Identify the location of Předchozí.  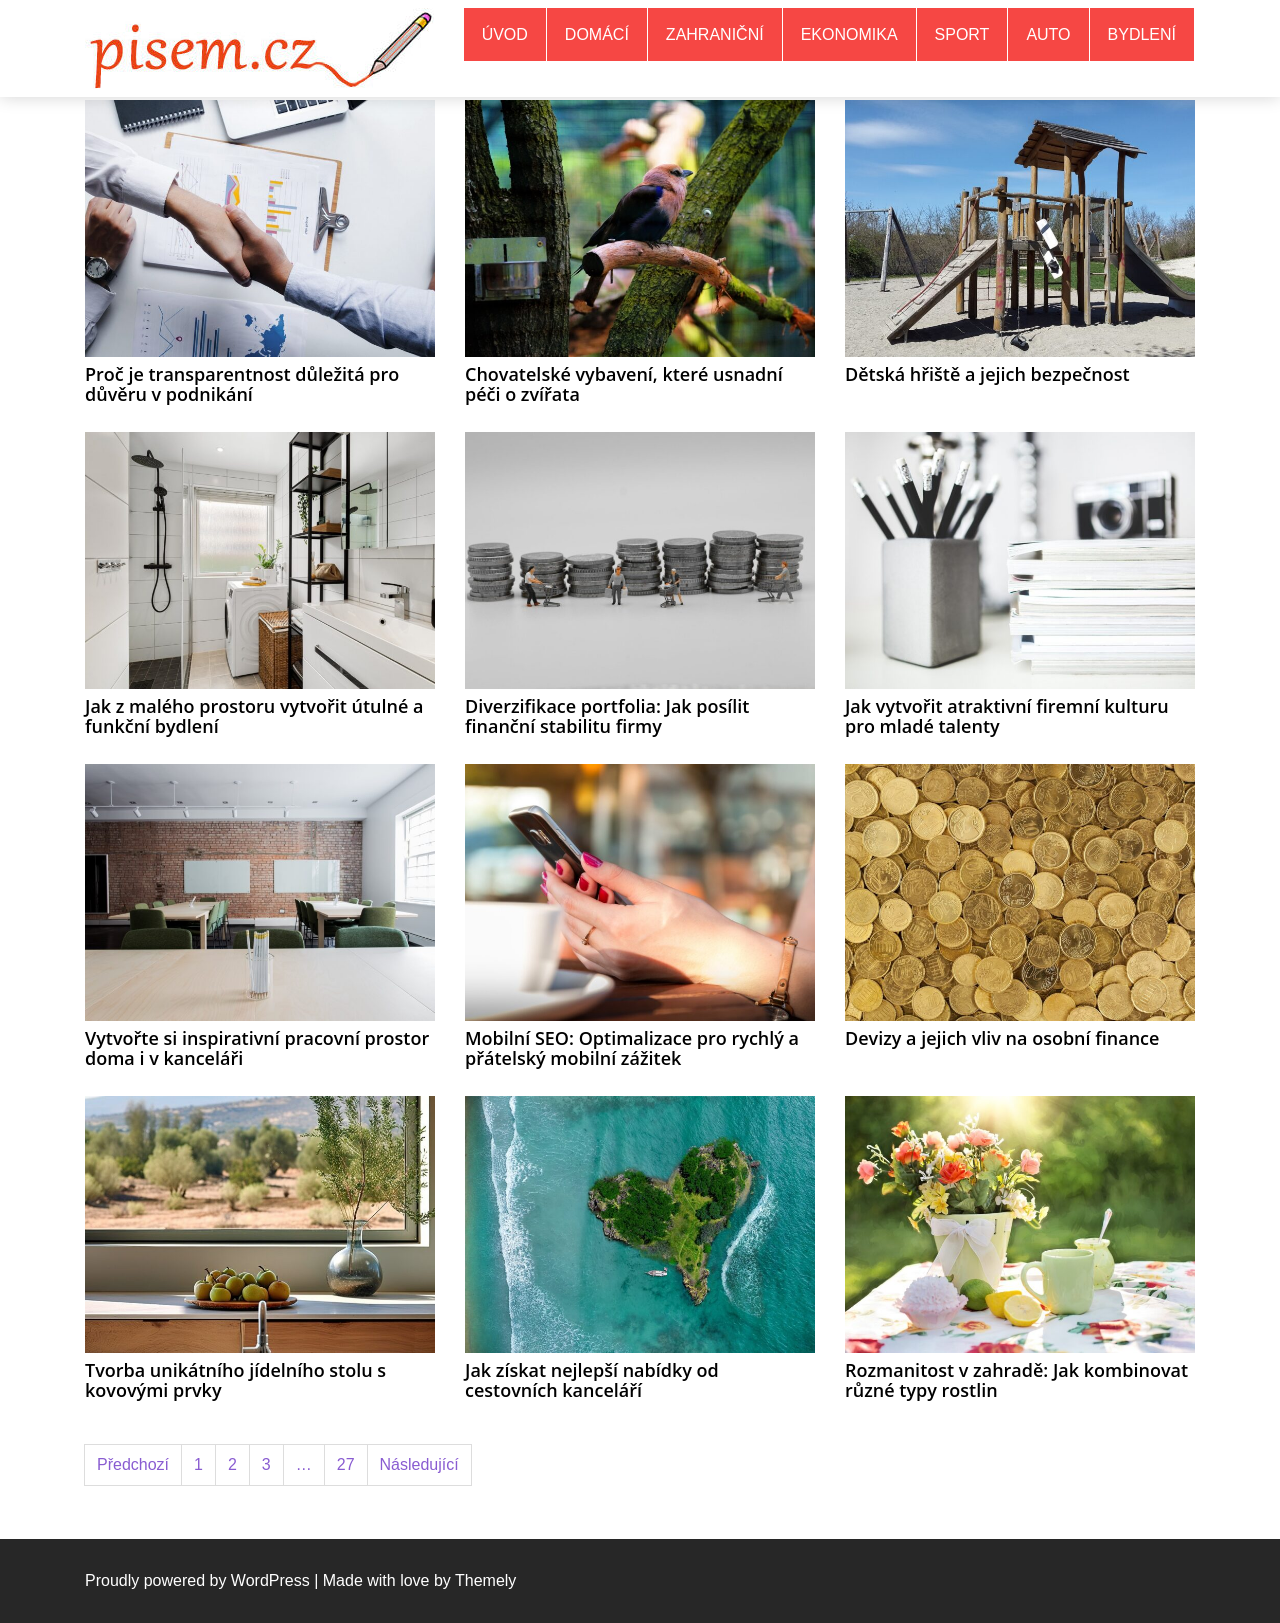
(133, 1464).